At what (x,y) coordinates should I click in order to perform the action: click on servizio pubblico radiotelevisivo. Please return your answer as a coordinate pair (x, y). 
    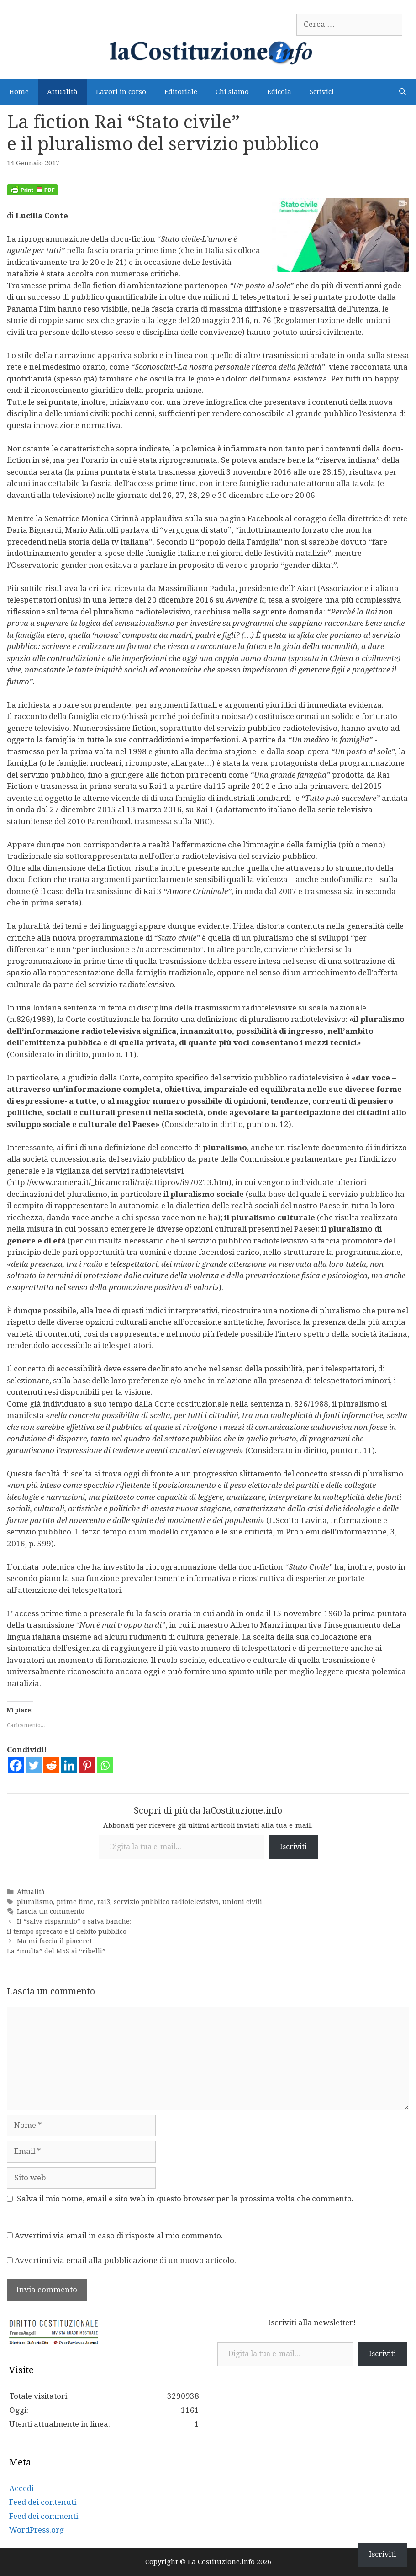
    Looking at the image, I should click on (166, 1901).